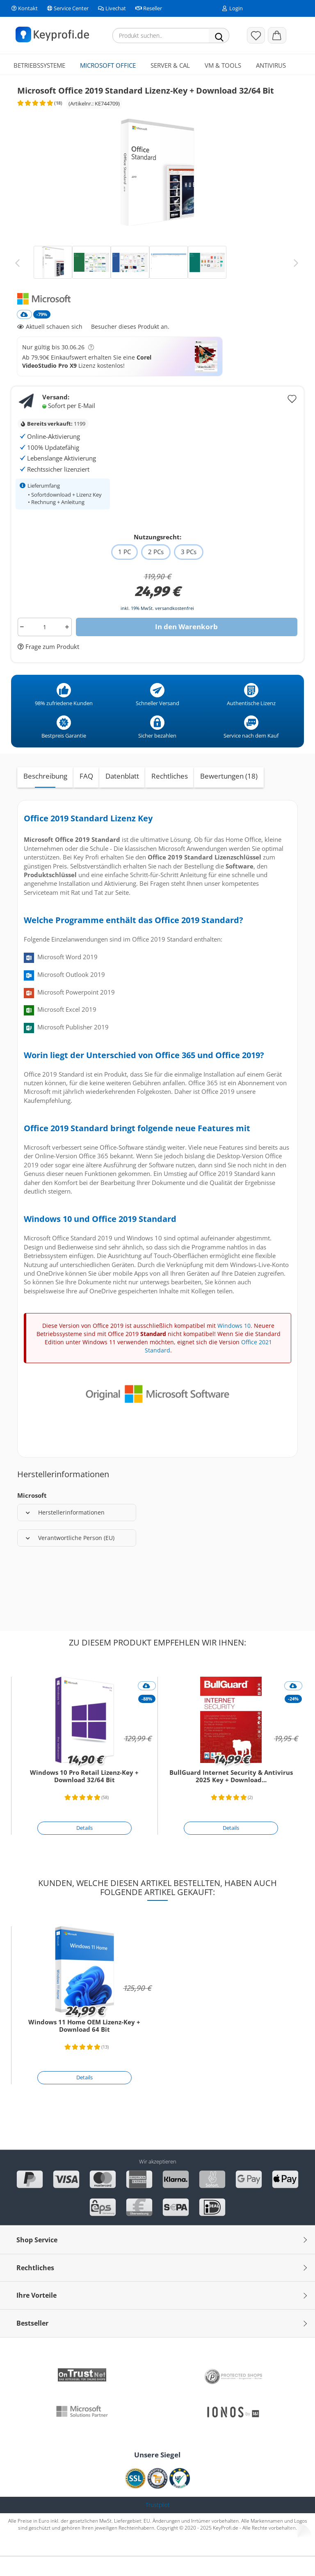  What do you see at coordinates (67, 8) in the screenshot?
I see `Service Center` at bounding box center [67, 8].